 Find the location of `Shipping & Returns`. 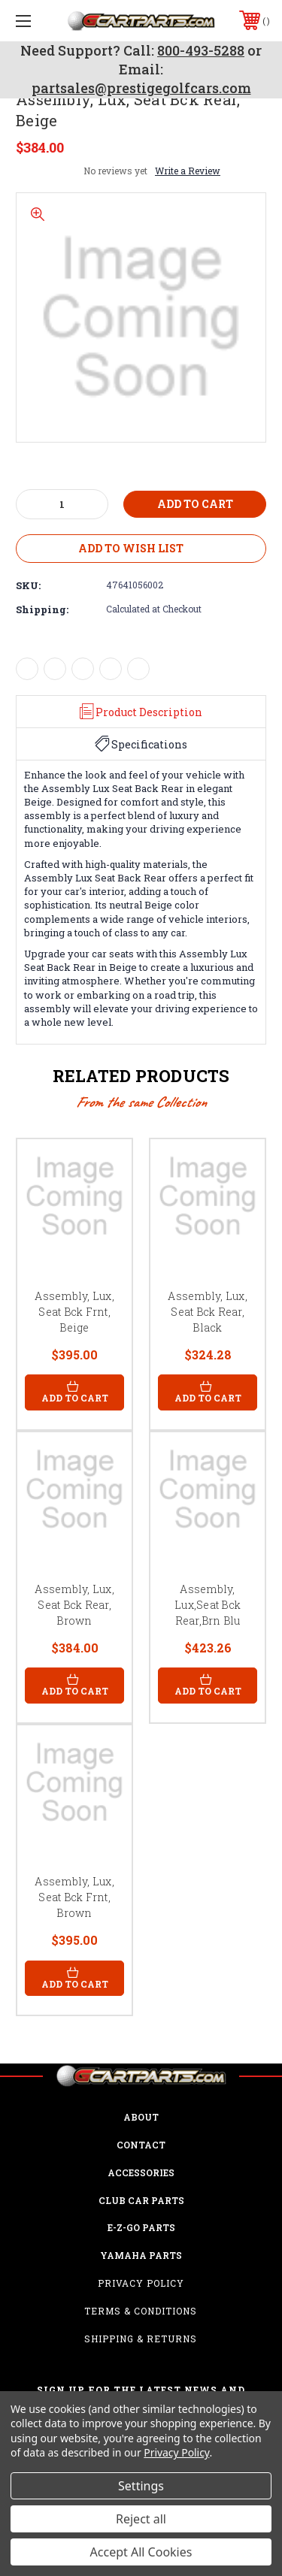

Shipping & Returns is located at coordinates (140, 2339).